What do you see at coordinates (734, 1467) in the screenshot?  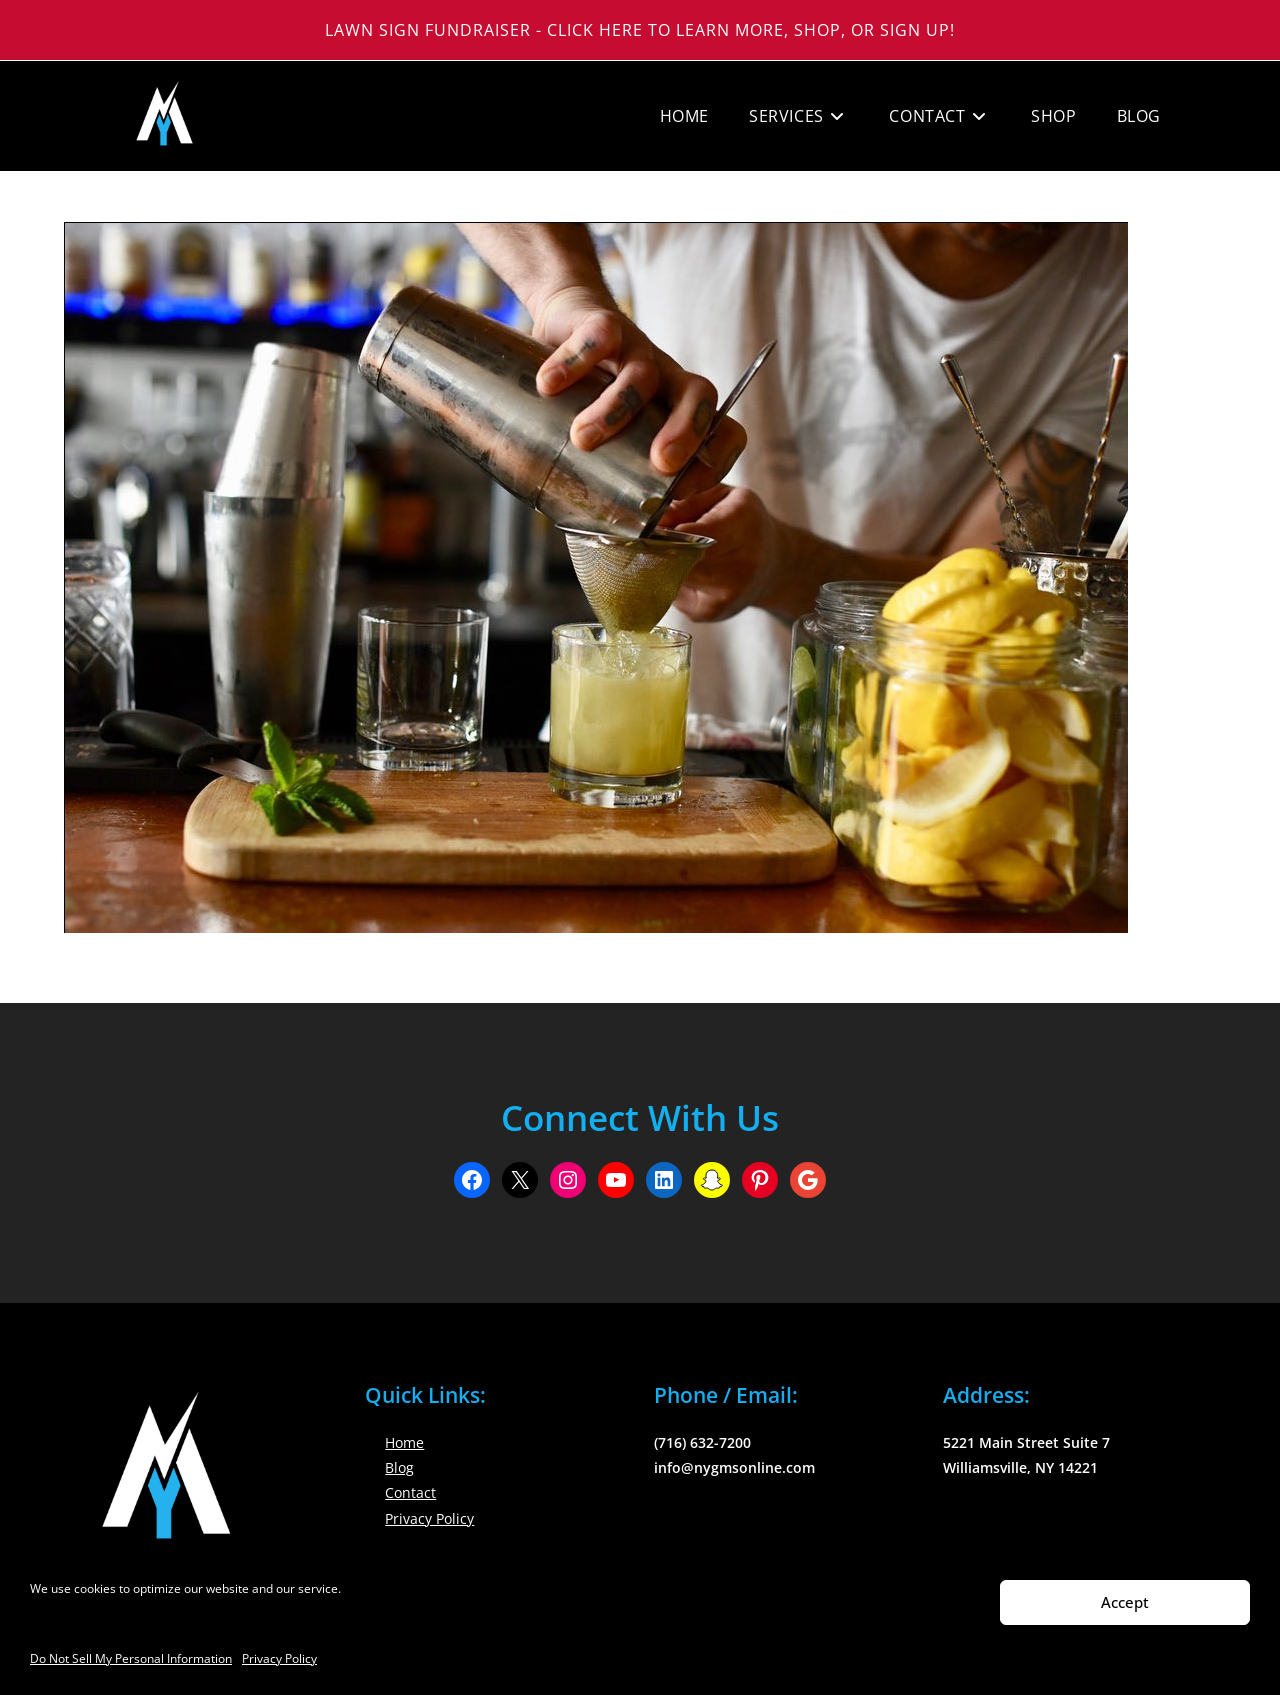 I see `info@nygmsonline.com` at bounding box center [734, 1467].